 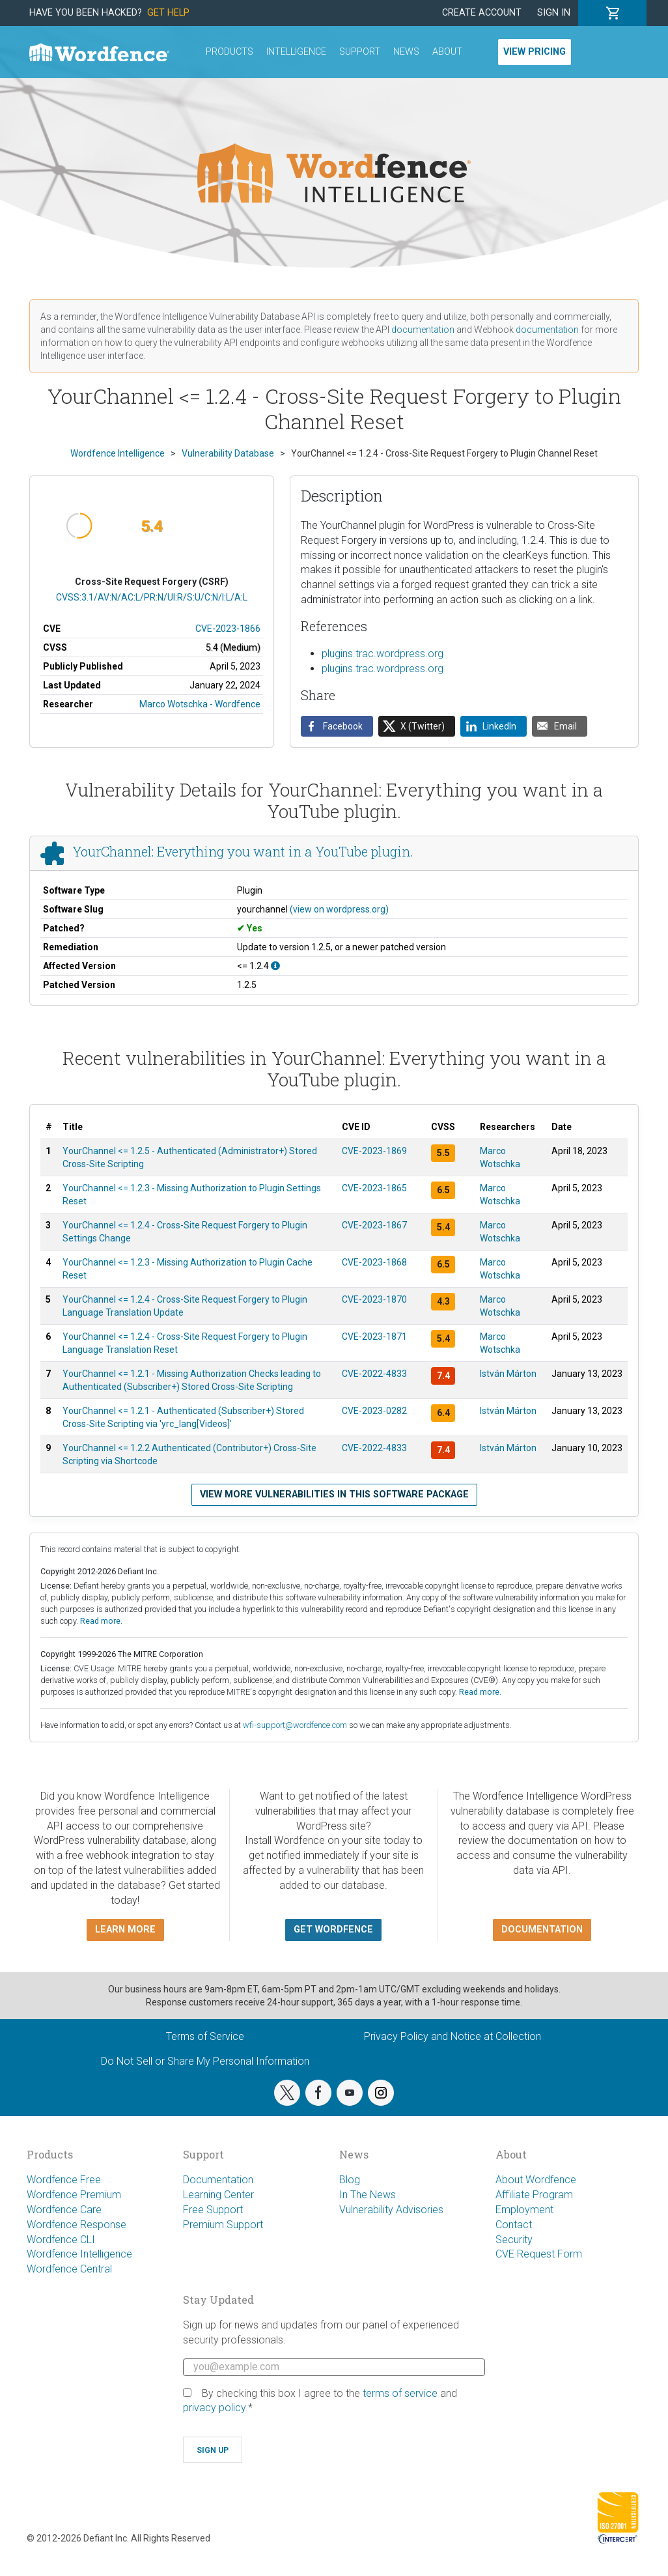 What do you see at coordinates (367, 2194) in the screenshot?
I see `In The News` at bounding box center [367, 2194].